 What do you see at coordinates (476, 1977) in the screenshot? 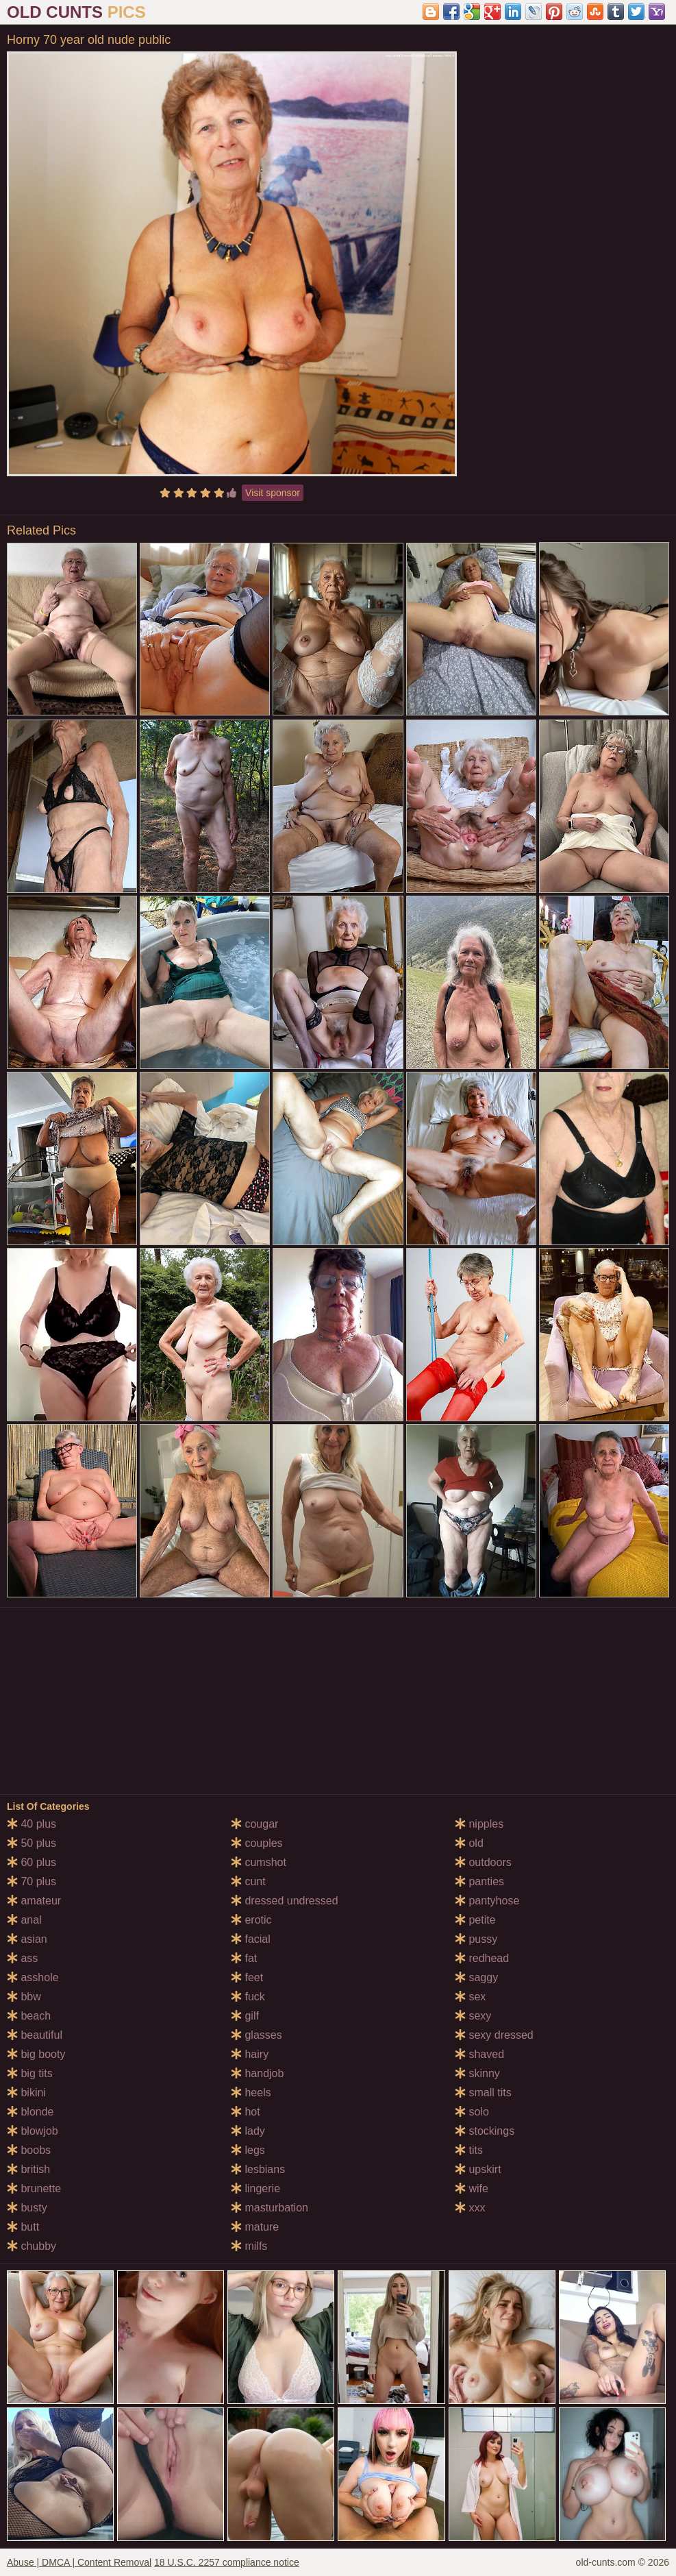
I see `saggy` at bounding box center [476, 1977].